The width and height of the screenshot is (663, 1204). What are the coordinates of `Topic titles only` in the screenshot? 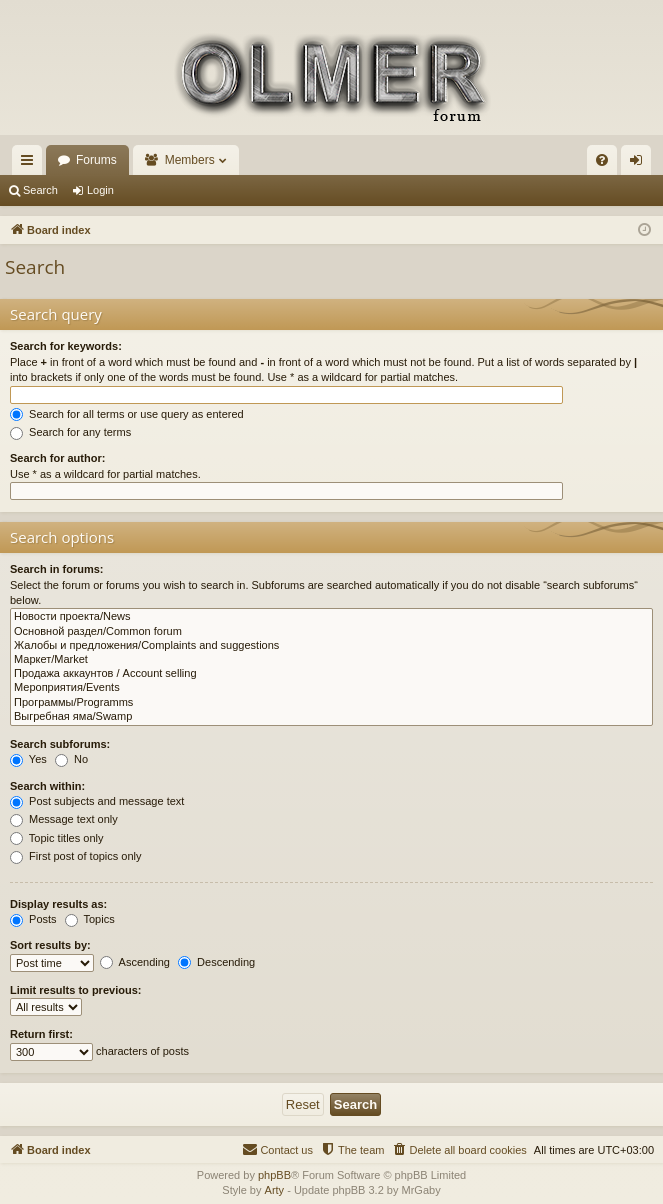 It's located at (56, 838).